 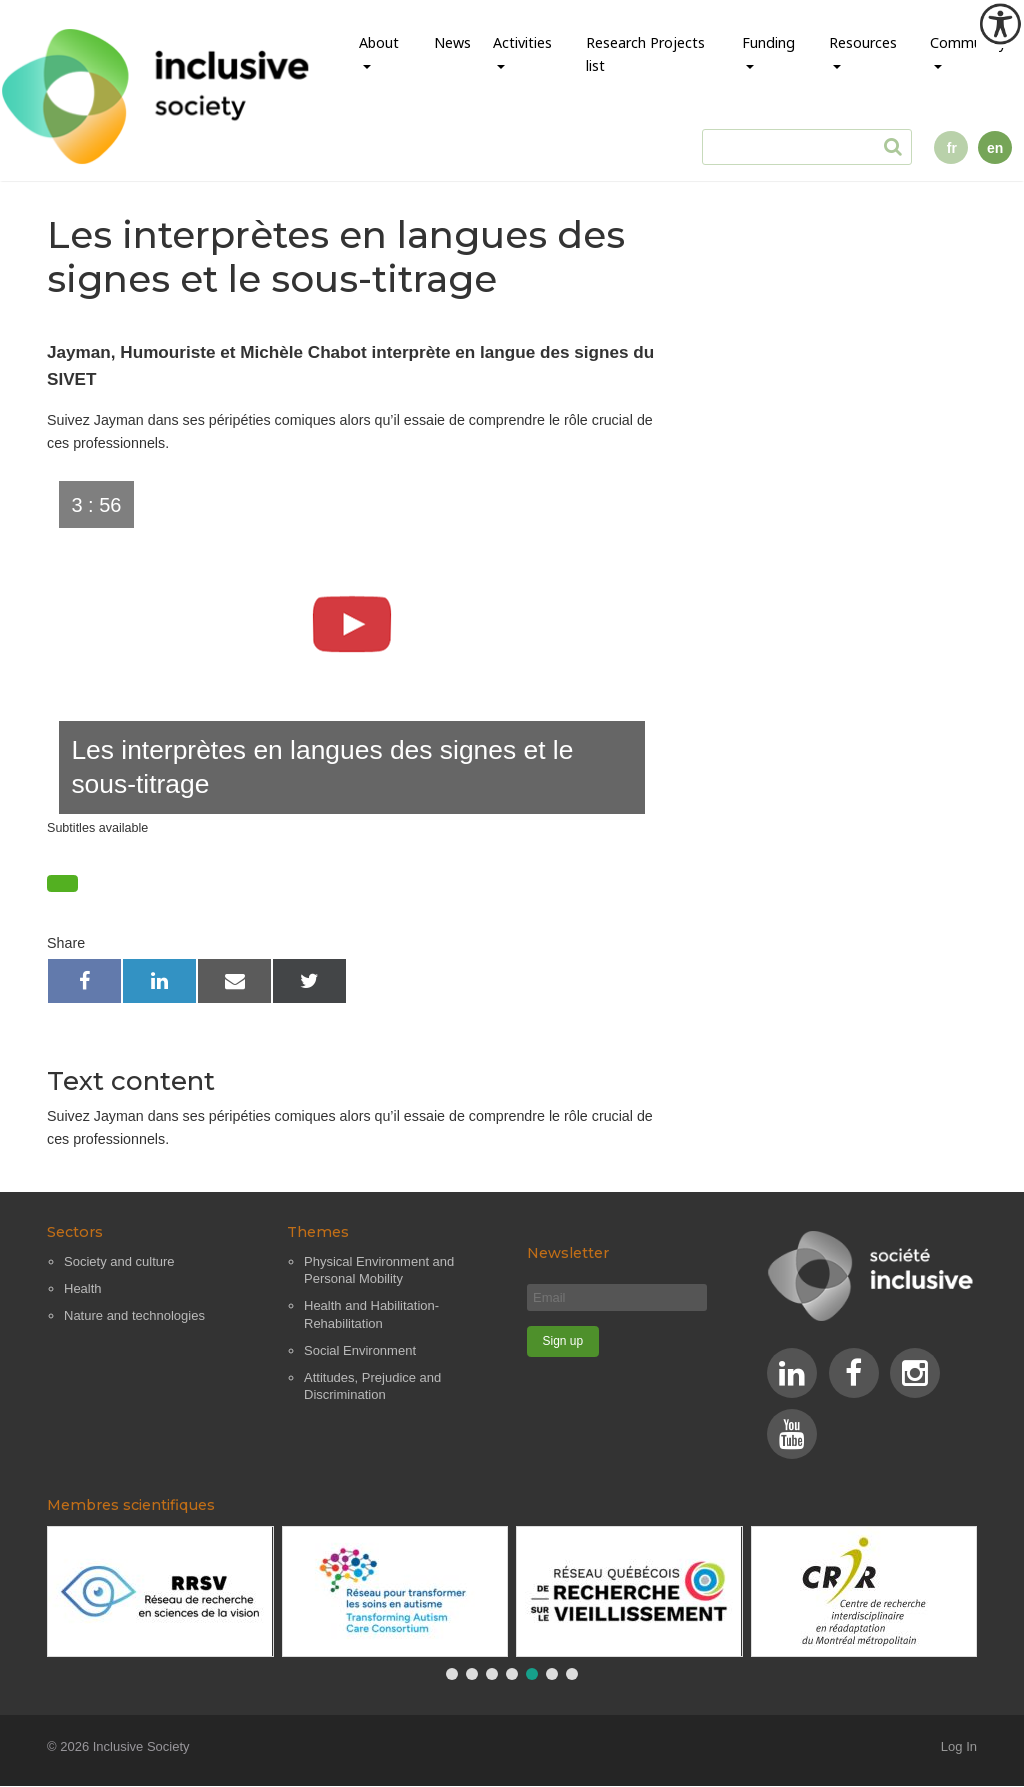 I want to click on [Accessibility Helper sidebar], so click(x=1000, y=24).